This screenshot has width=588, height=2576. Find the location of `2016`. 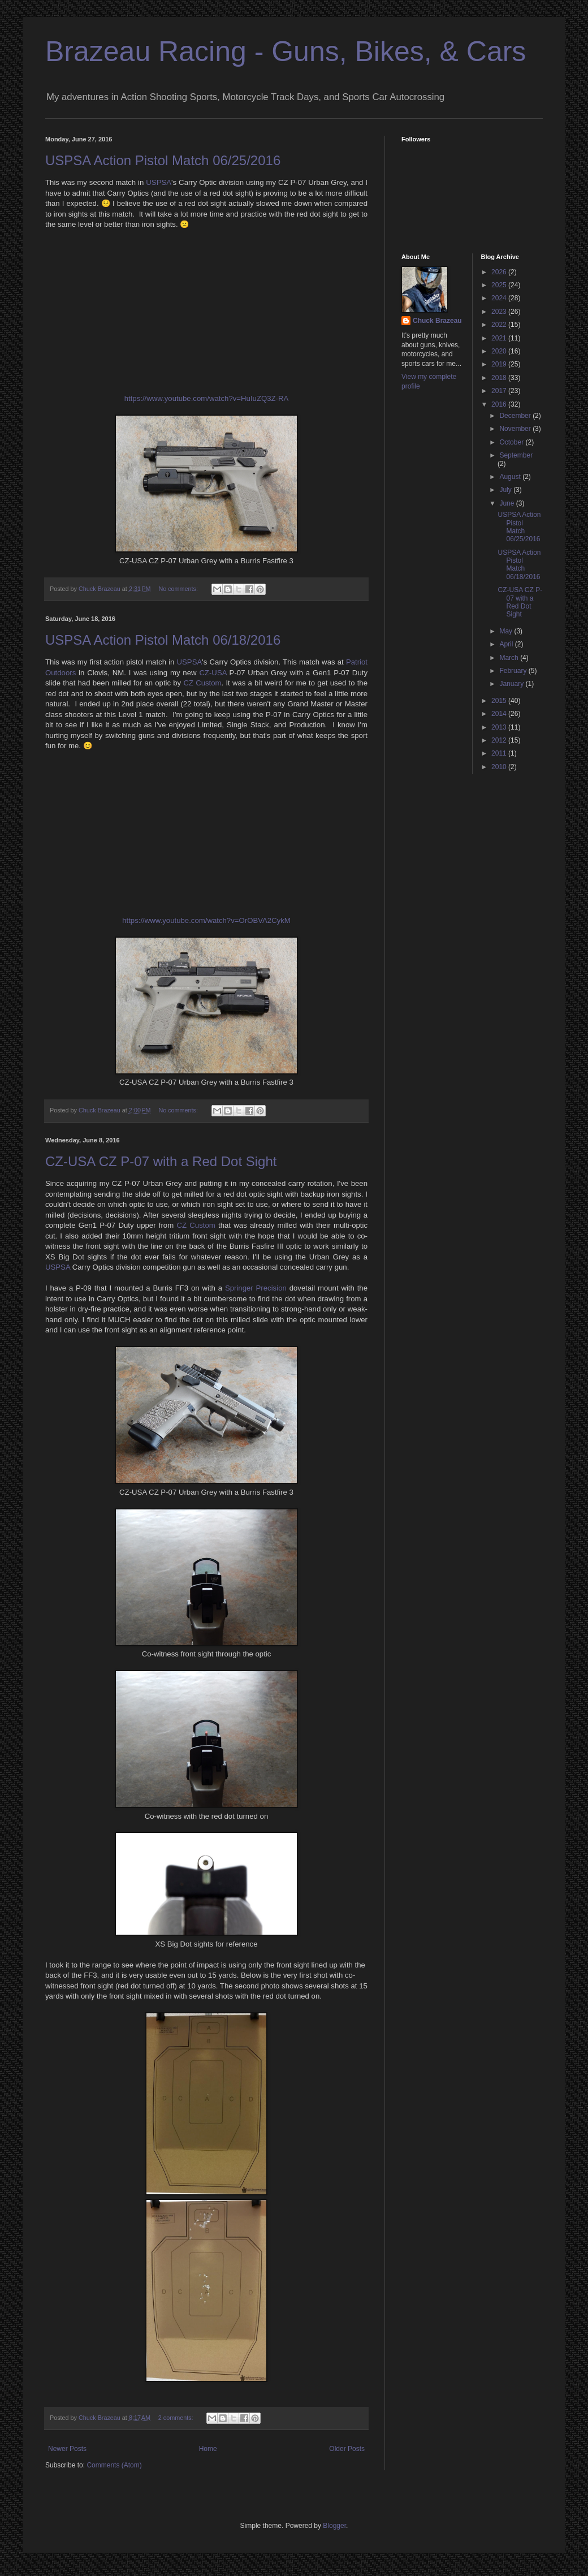

2016 is located at coordinates (499, 404).